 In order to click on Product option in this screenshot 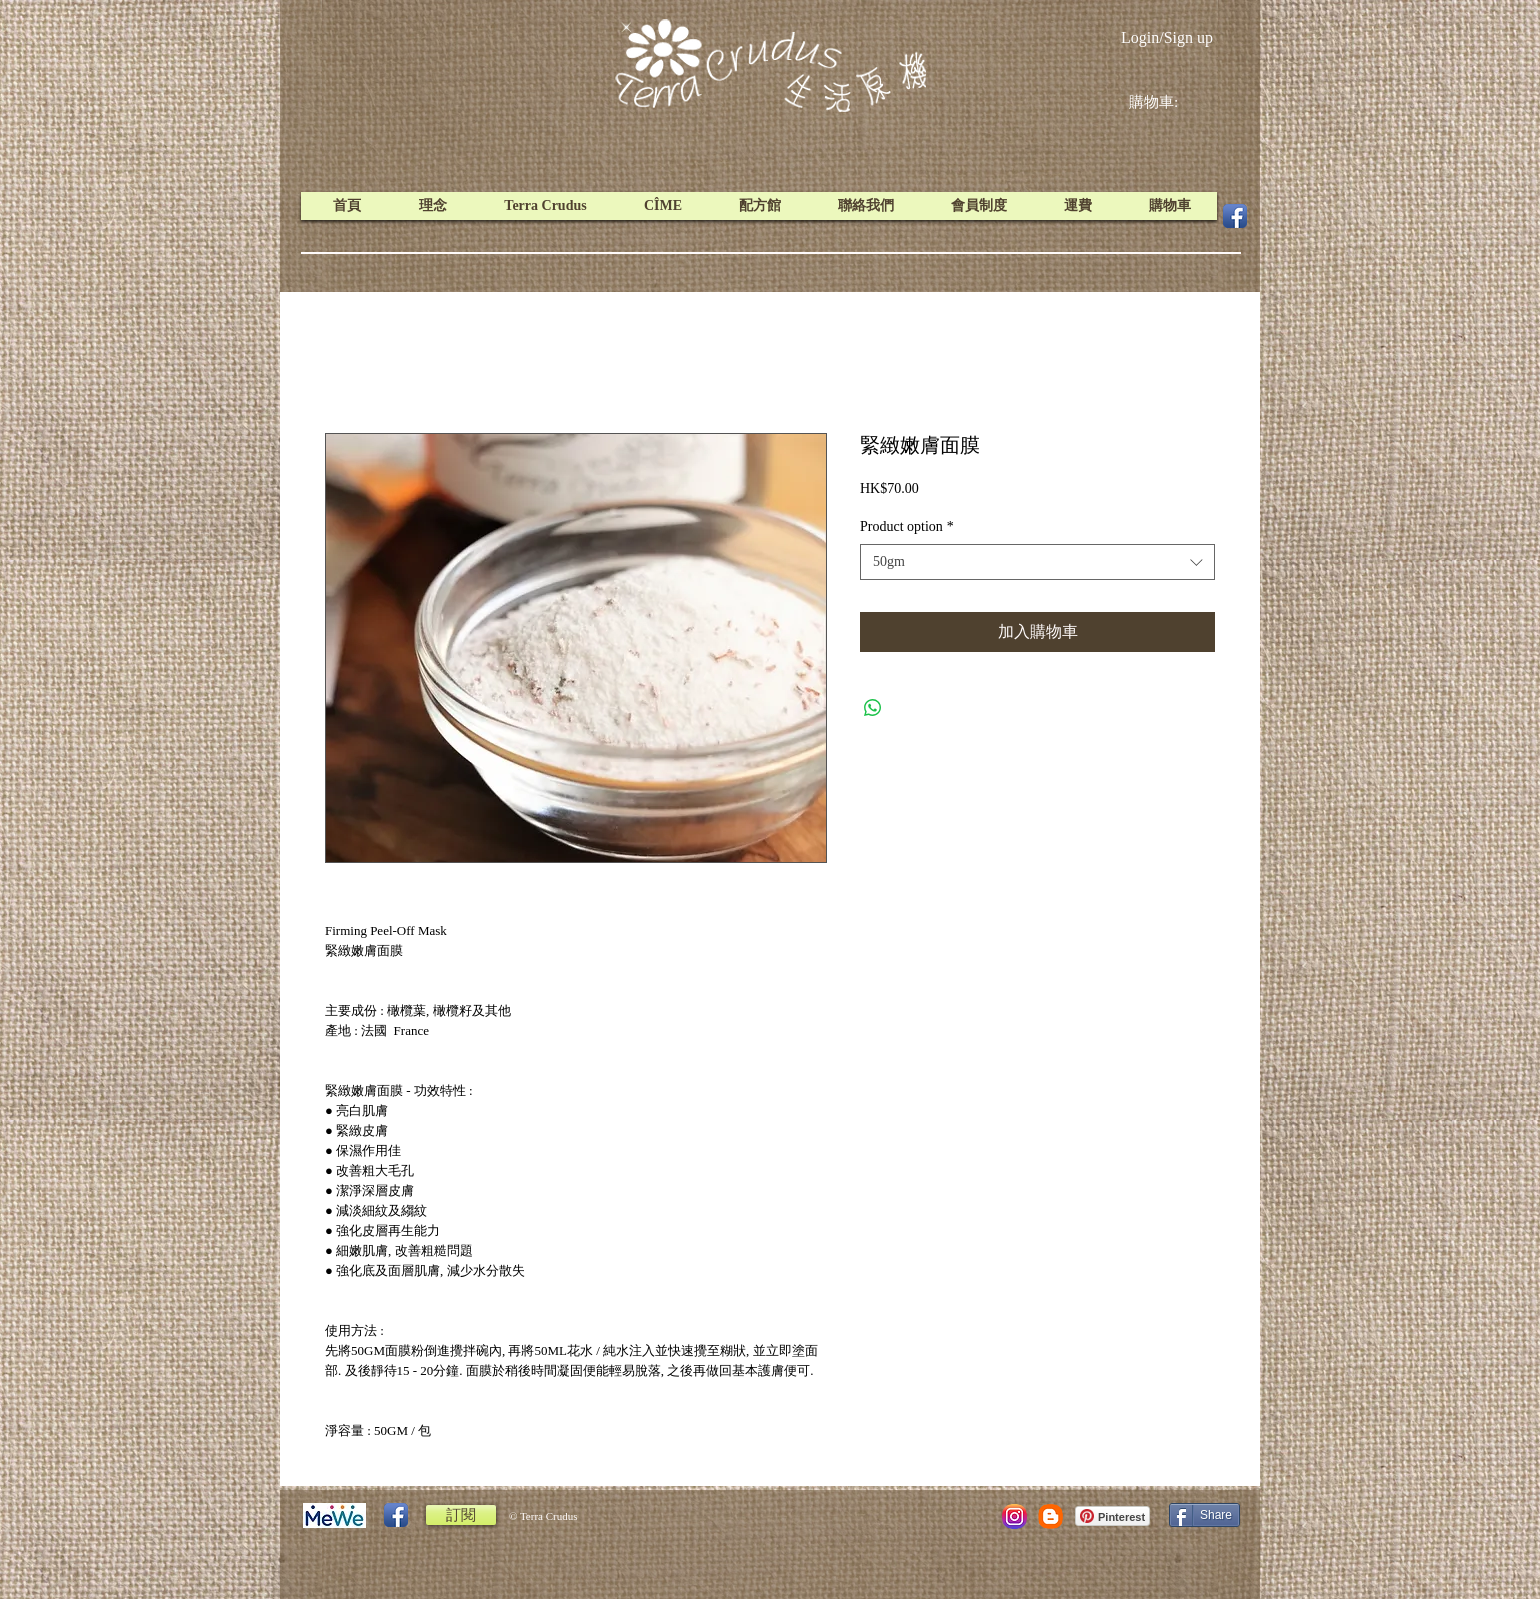, I will do `click(907, 526)`.